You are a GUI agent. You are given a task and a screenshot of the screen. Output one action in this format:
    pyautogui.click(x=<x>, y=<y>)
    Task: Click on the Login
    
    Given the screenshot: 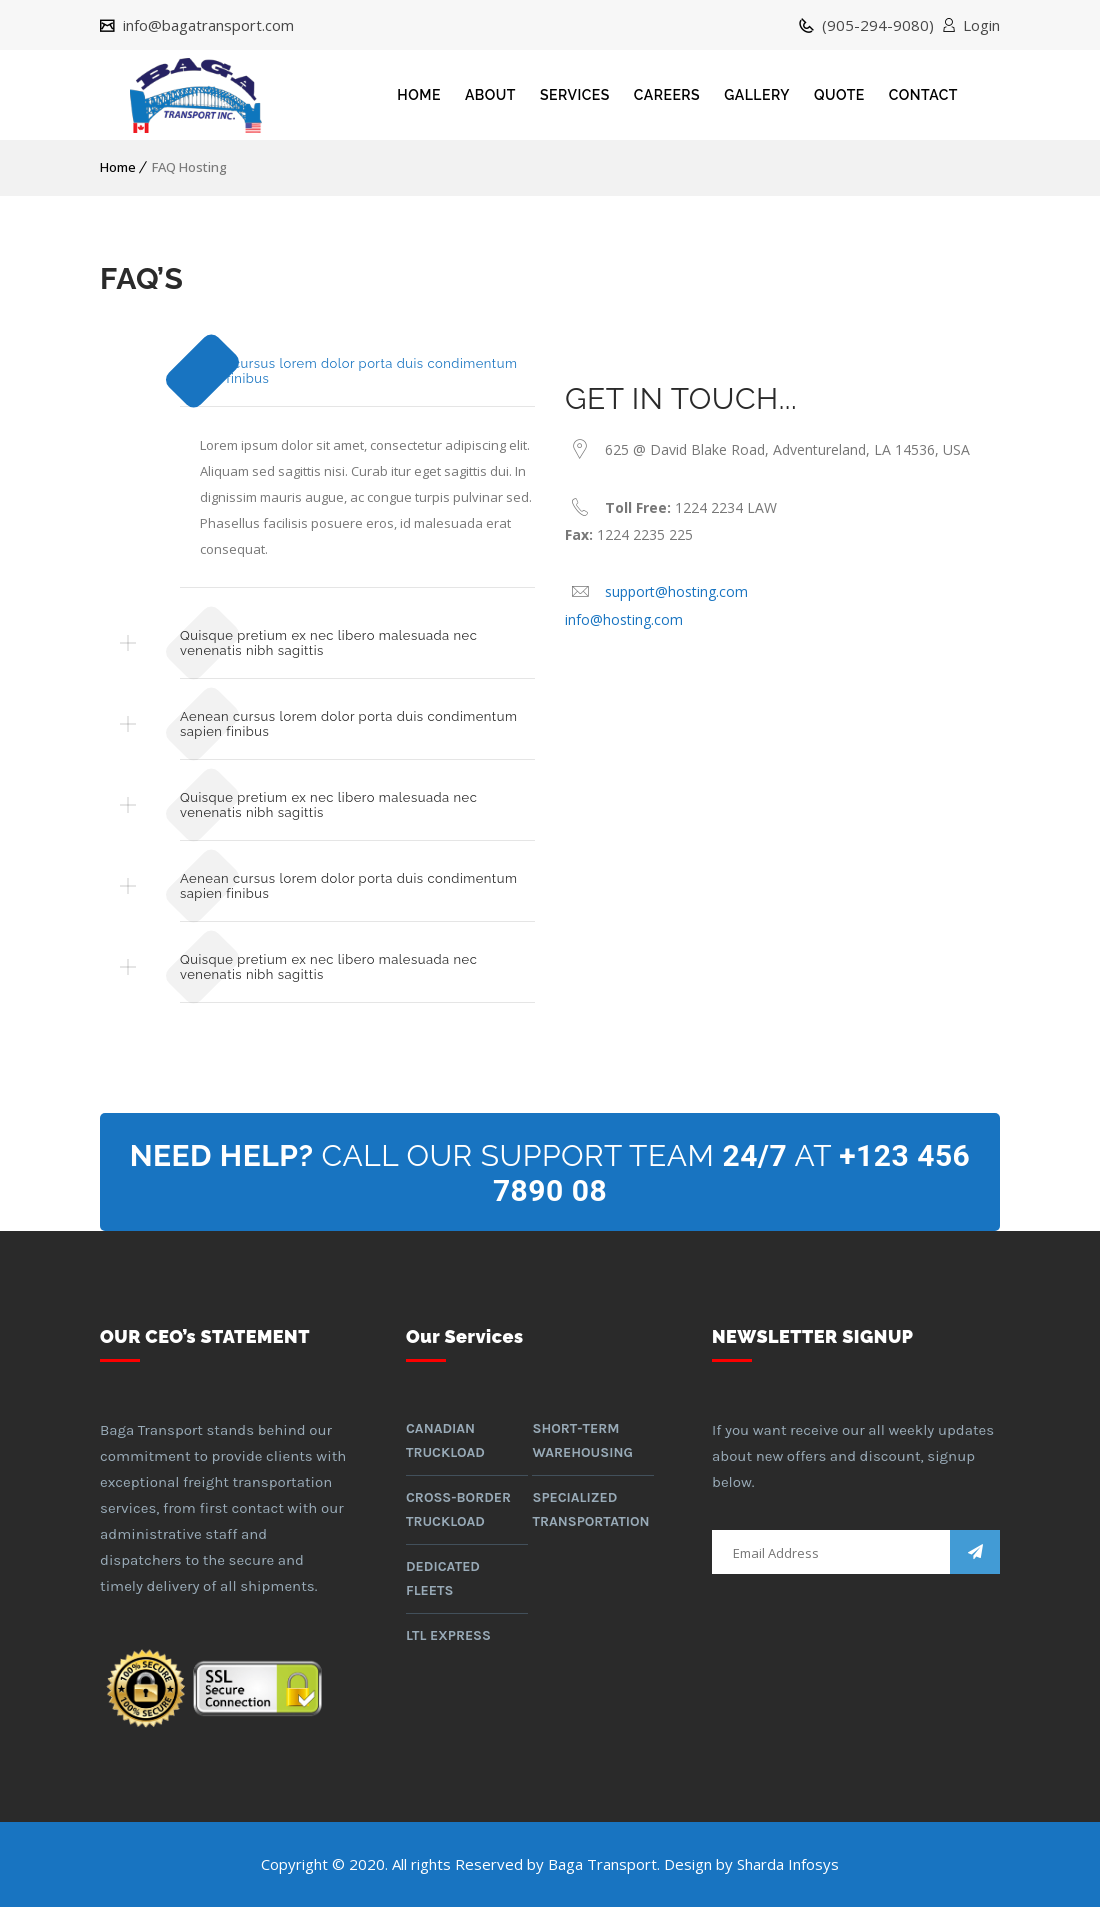 What is the action you would take?
    pyautogui.click(x=981, y=25)
    